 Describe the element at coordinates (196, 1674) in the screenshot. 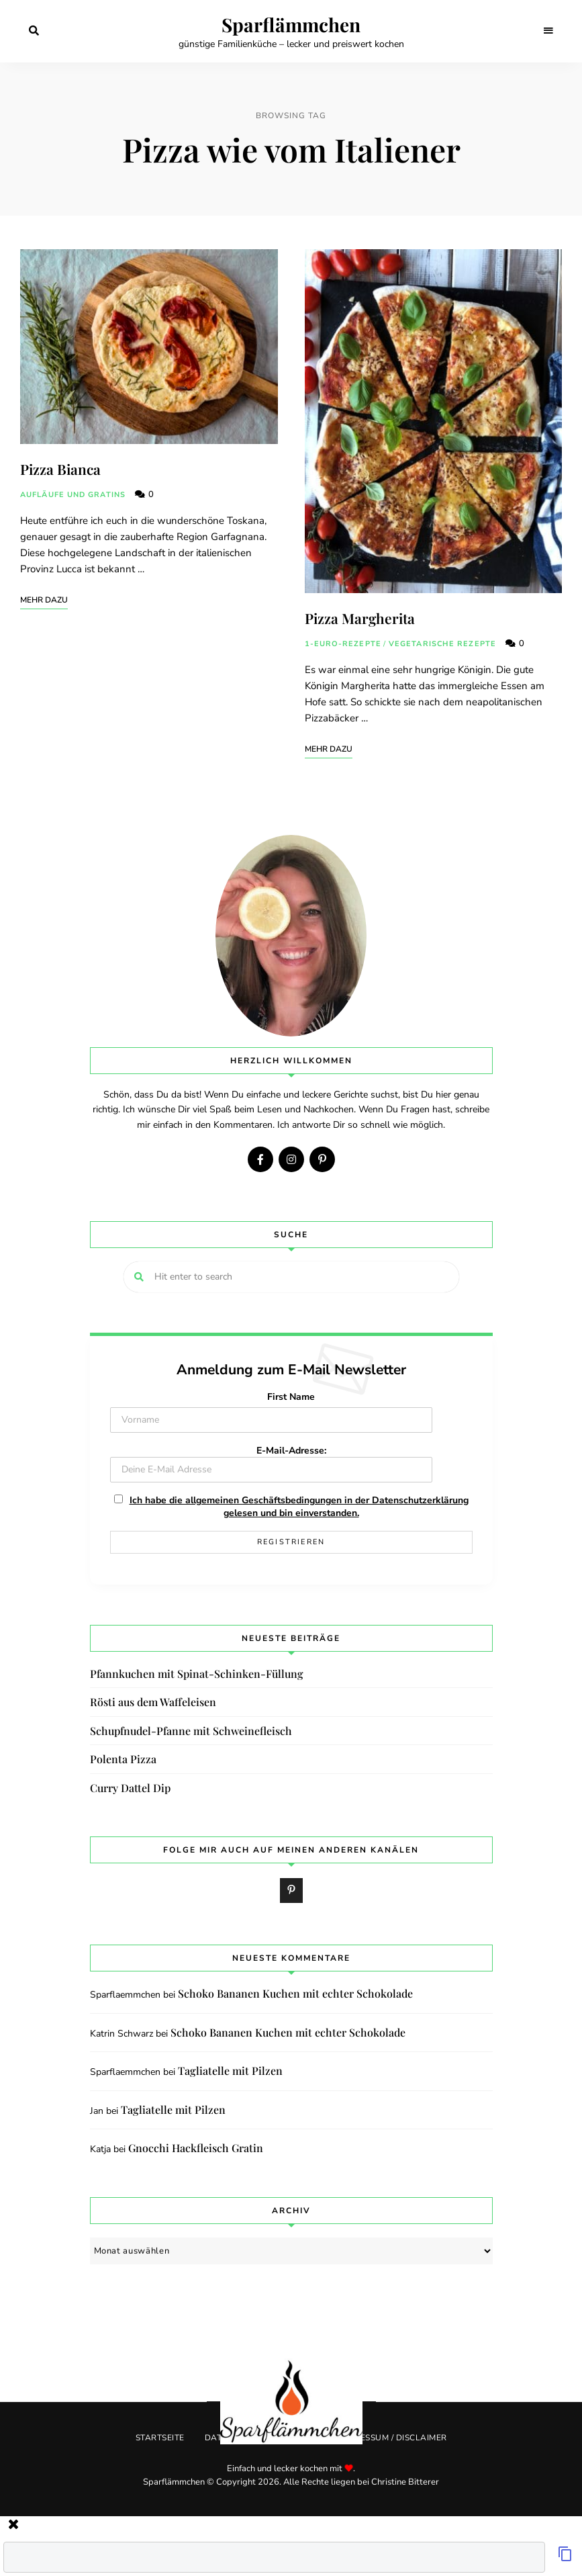

I see `Pfannkuchen mit Spinat-Schinken-Füllung` at that location.